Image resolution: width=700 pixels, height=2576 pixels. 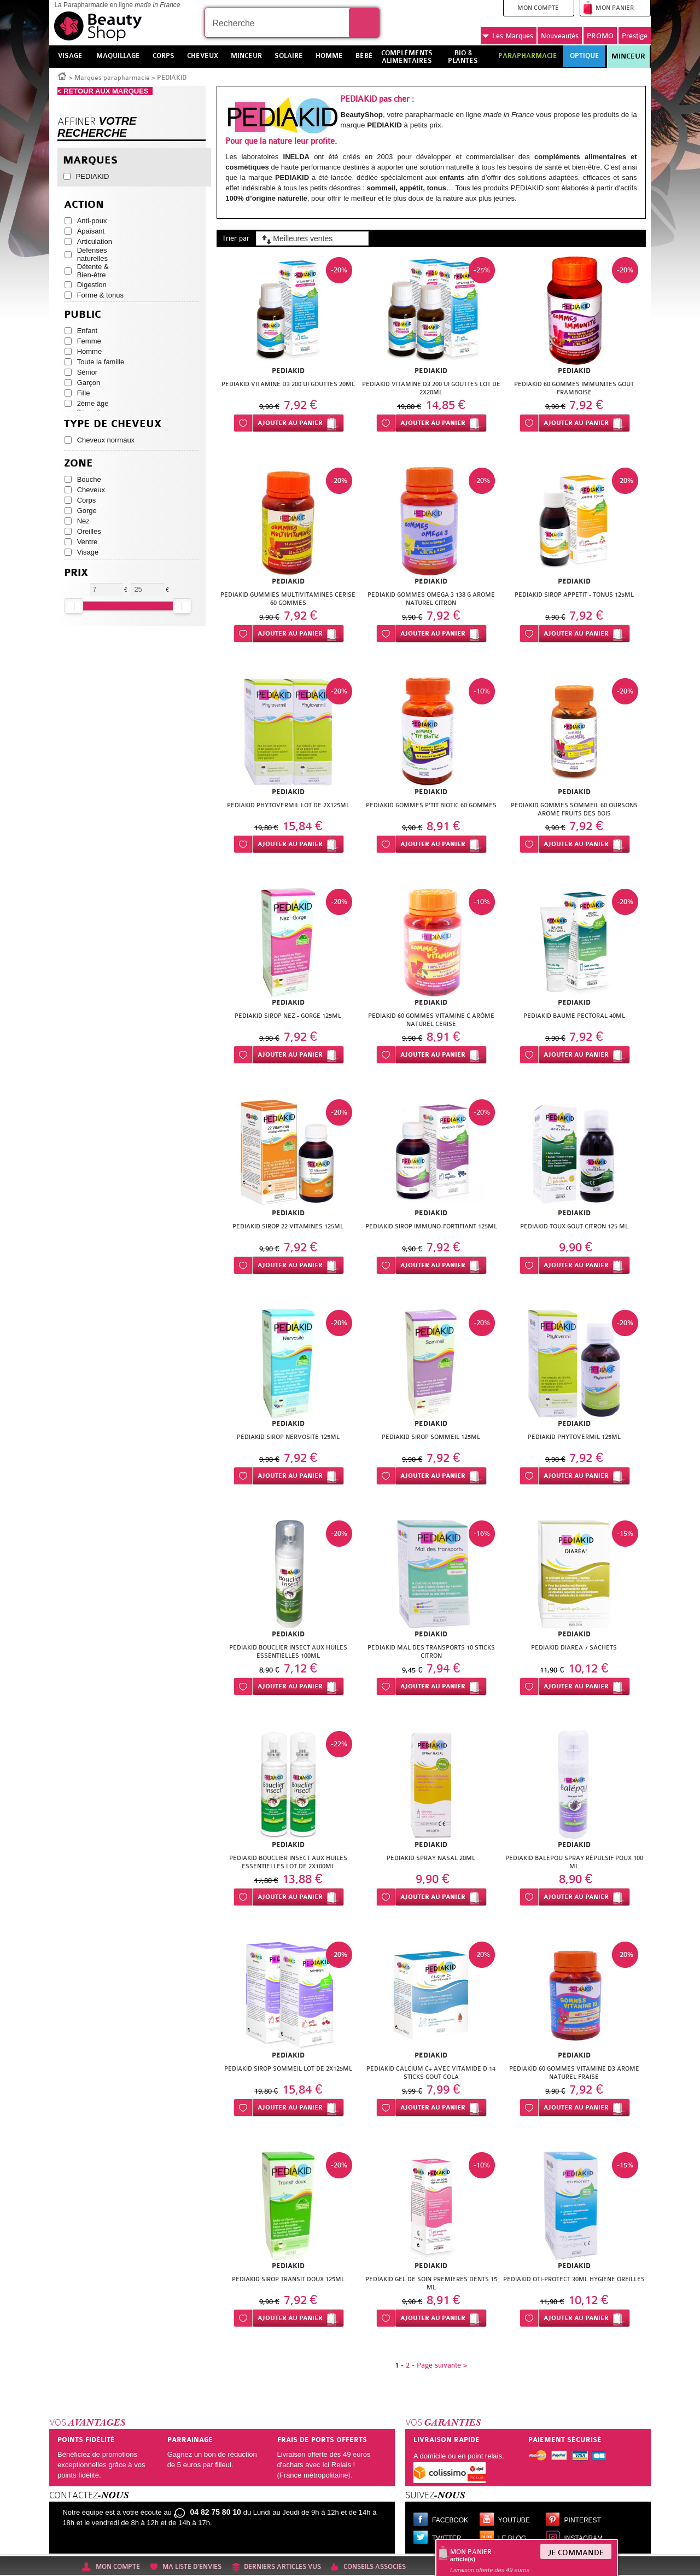 What do you see at coordinates (635, 36) in the screenshot?
I see `Prestige` at bounding box center [635, 36].